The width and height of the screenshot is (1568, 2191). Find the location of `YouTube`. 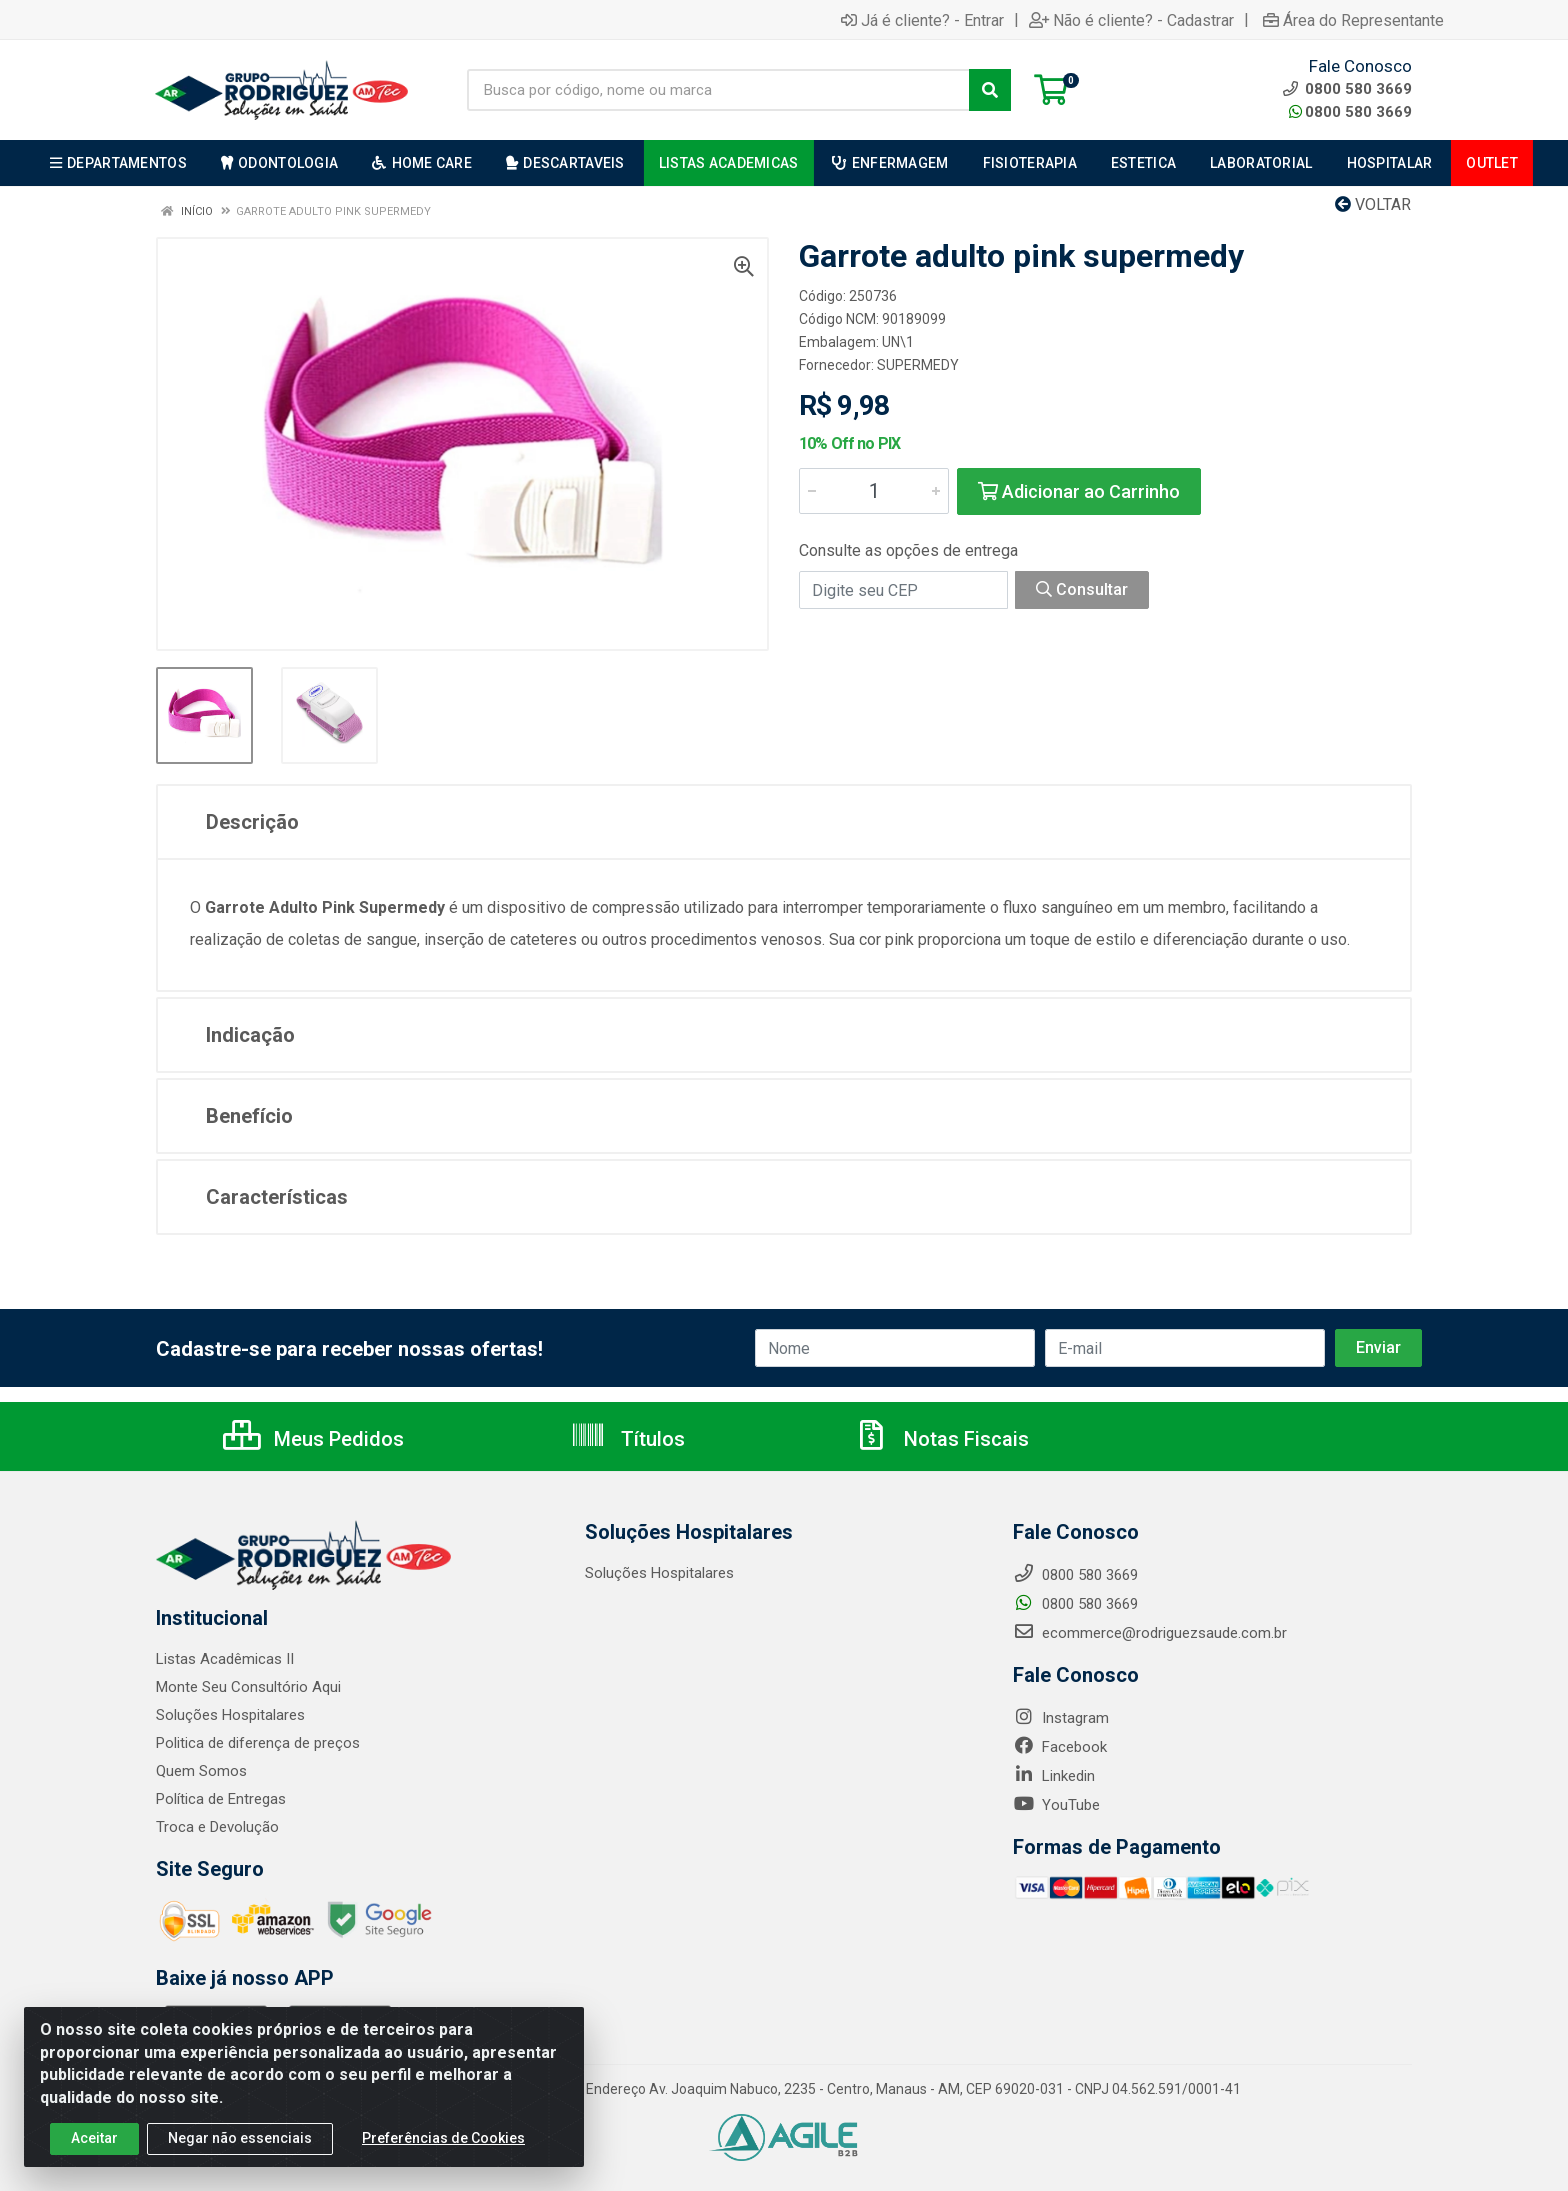

YouTube is located at coordinates (1056, 1805).